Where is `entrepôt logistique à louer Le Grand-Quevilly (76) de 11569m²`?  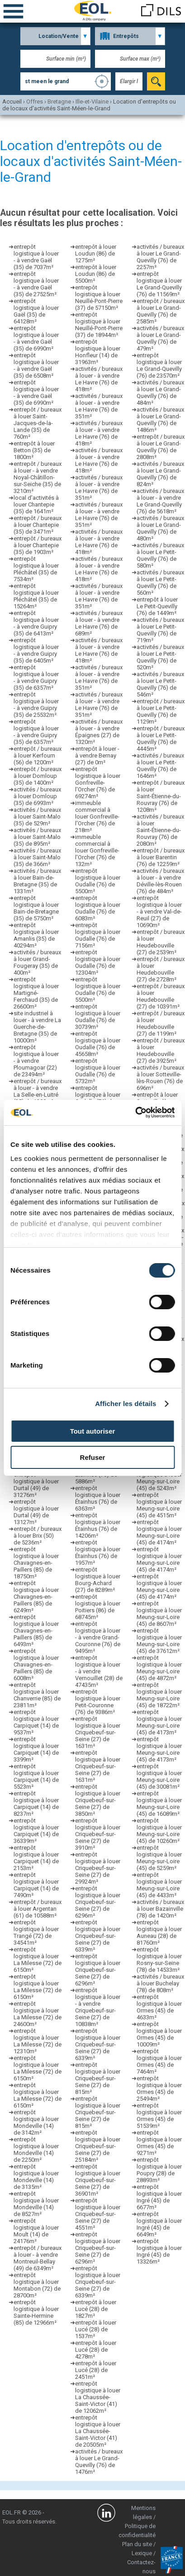
entrepôt logistique à louer Le Grand-Quevilly (76) de 11569m² is located at coordinates (159, 284).